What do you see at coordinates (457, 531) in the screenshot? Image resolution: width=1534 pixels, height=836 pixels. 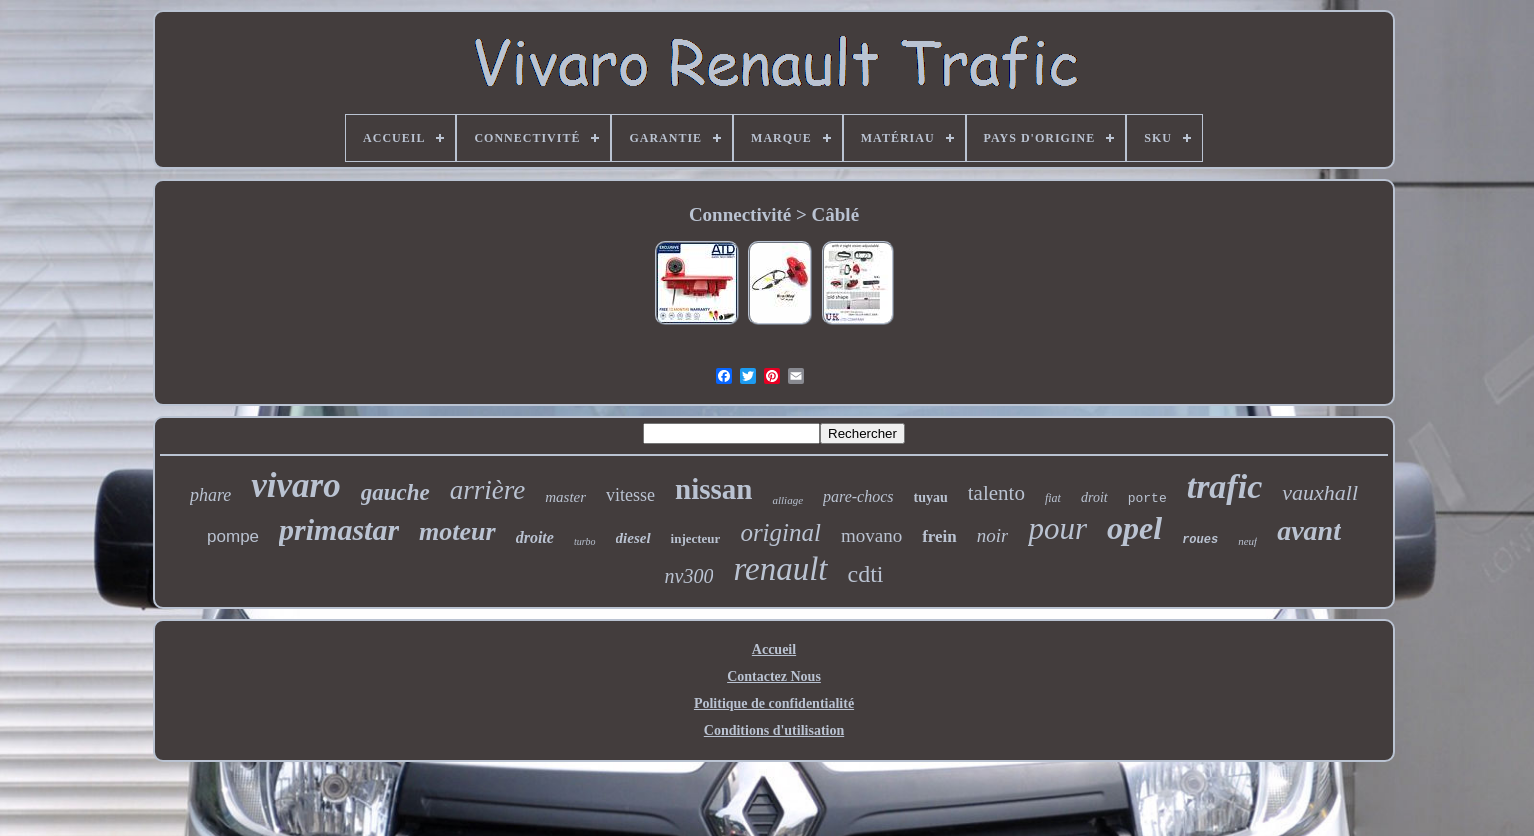 I see `moteur` at bounding box center [457, 531].